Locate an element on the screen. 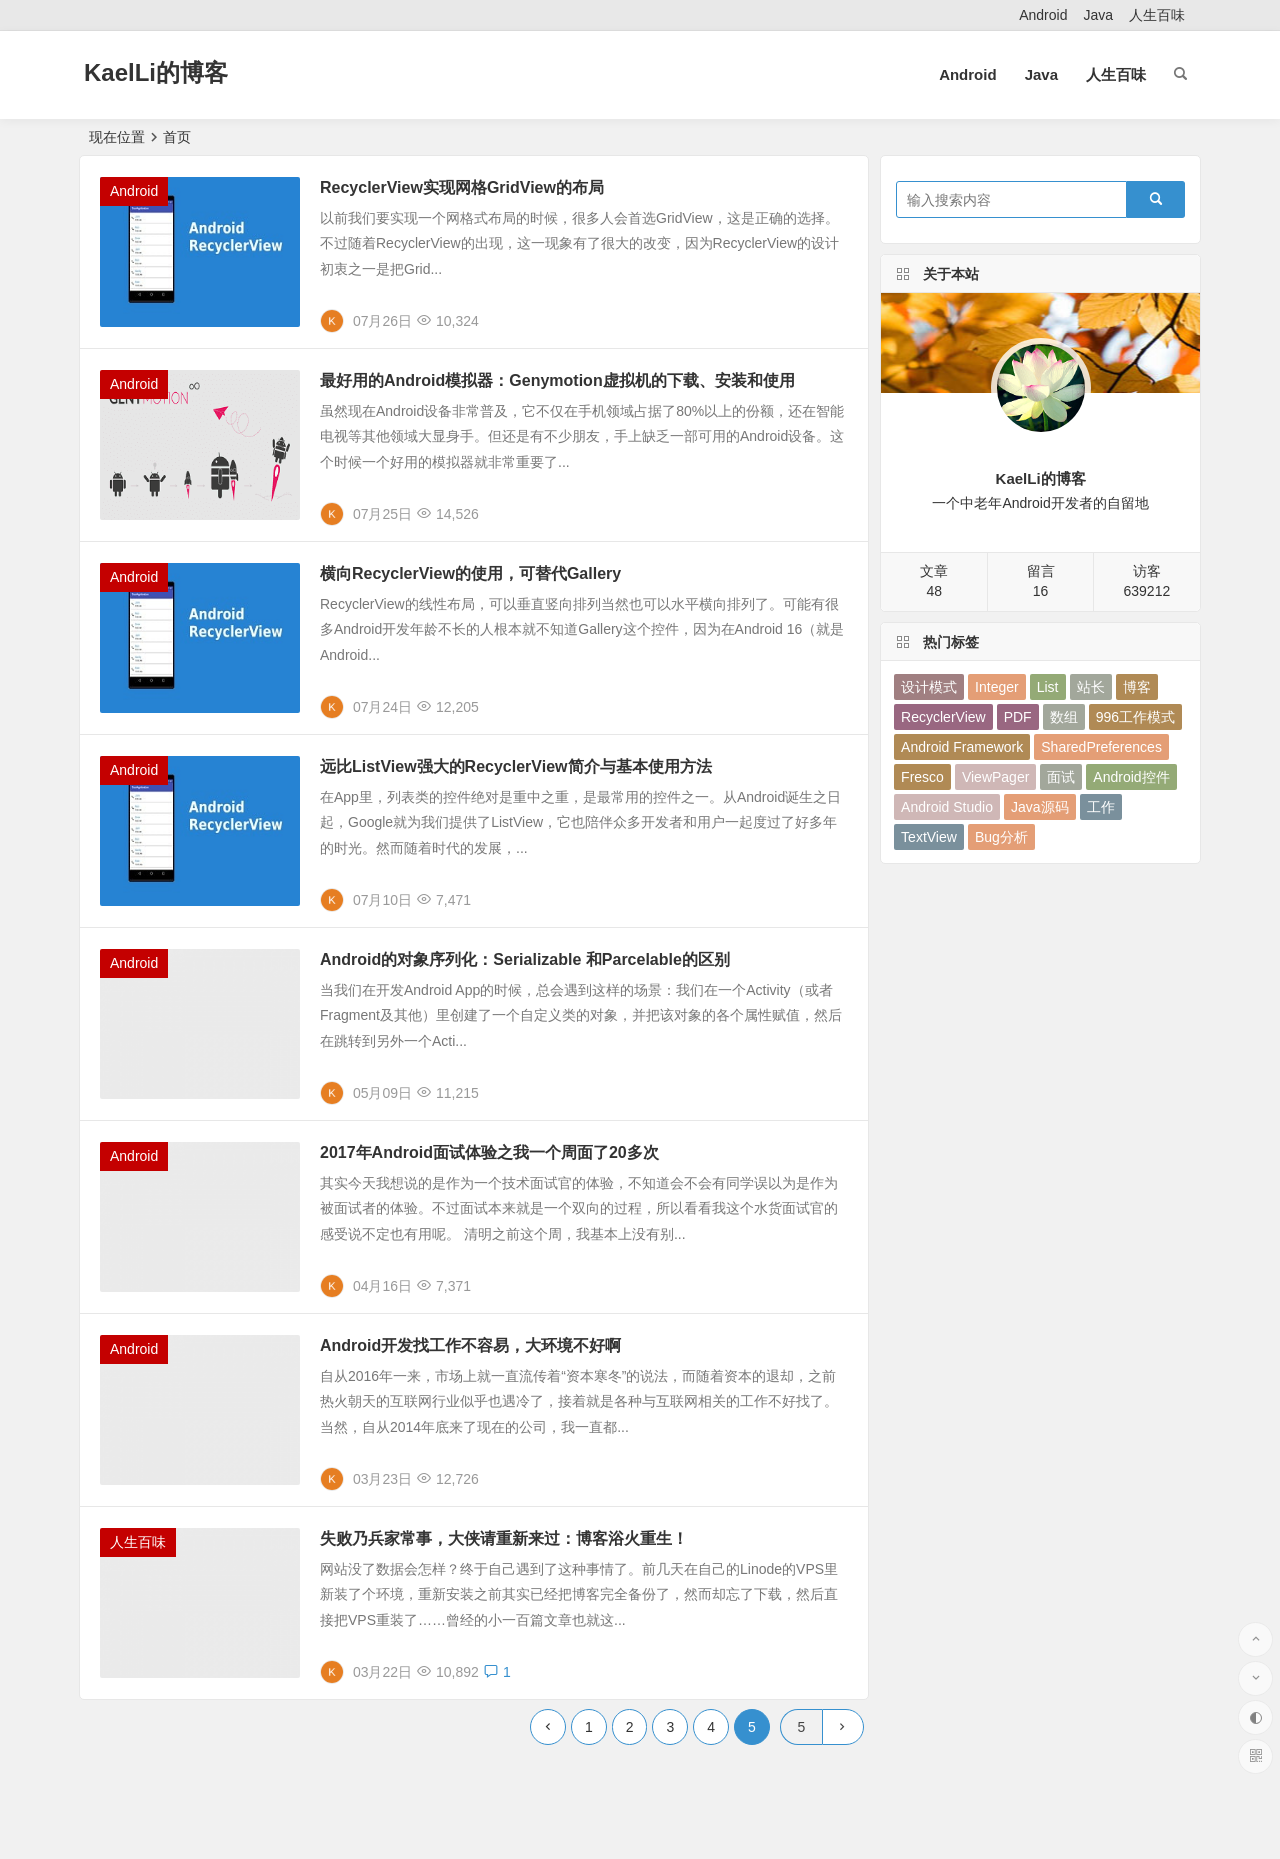 The height and width of the screenshot is (1859, 1280). 失败乃兵家常事，大侠请重新来过：博客浴火重生！ is located at coordinates (504, 1538).